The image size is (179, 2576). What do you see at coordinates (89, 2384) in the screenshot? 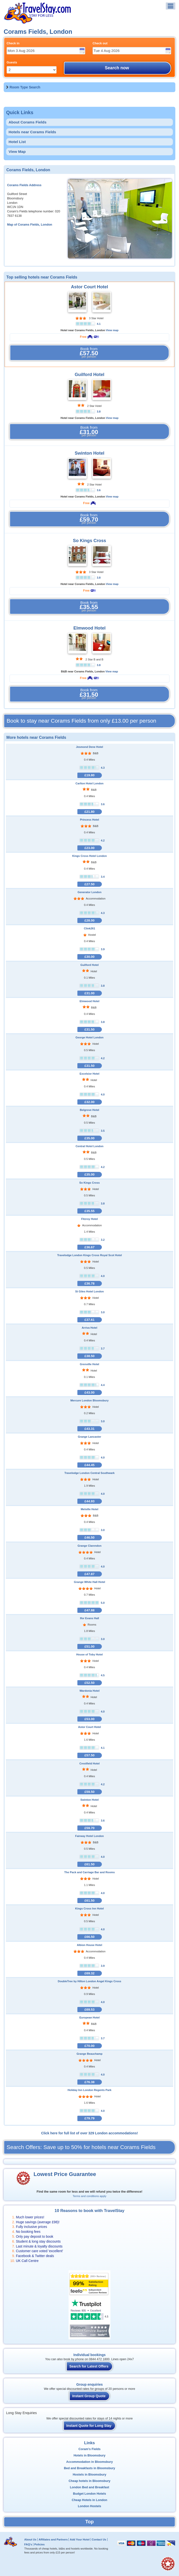
I see `Group enquiries` at bounding box center [89, 2384].